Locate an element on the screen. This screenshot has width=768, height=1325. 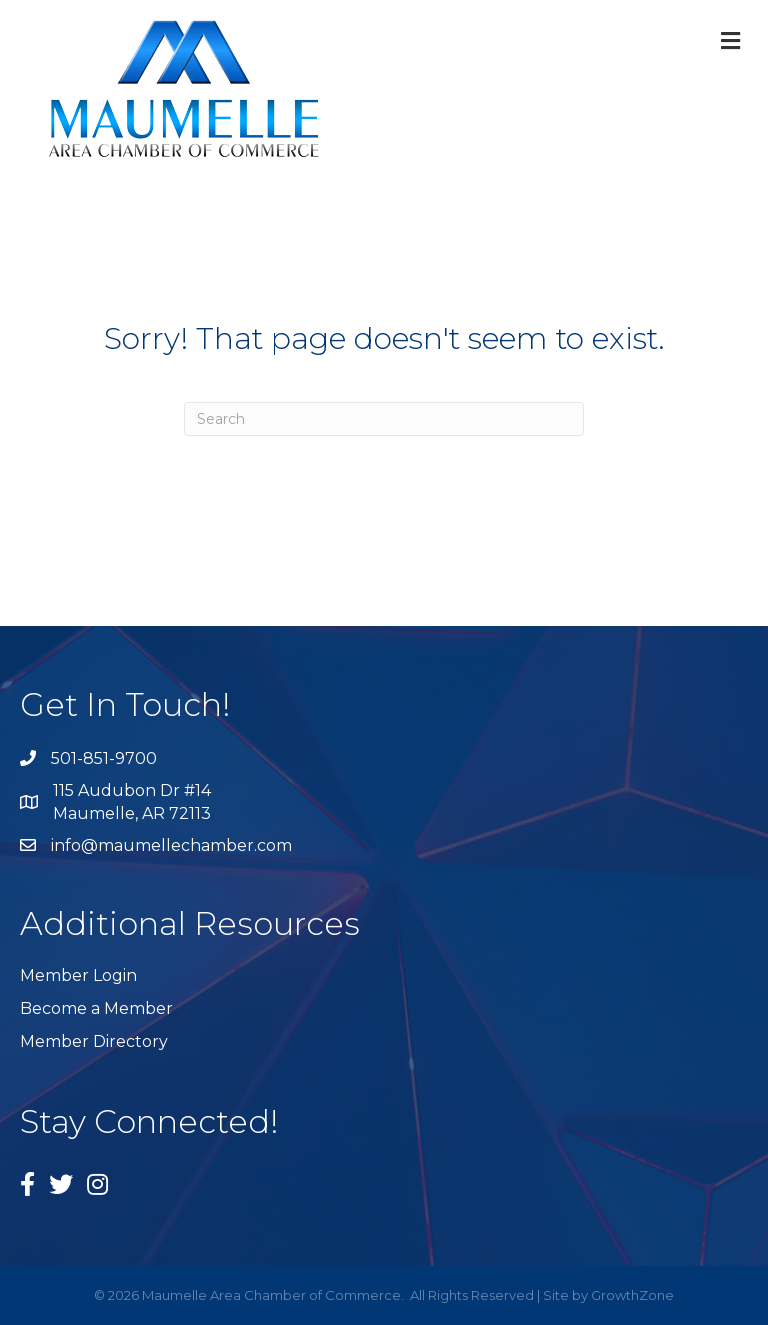
Become a Member is located at coordinates (96, 1008).